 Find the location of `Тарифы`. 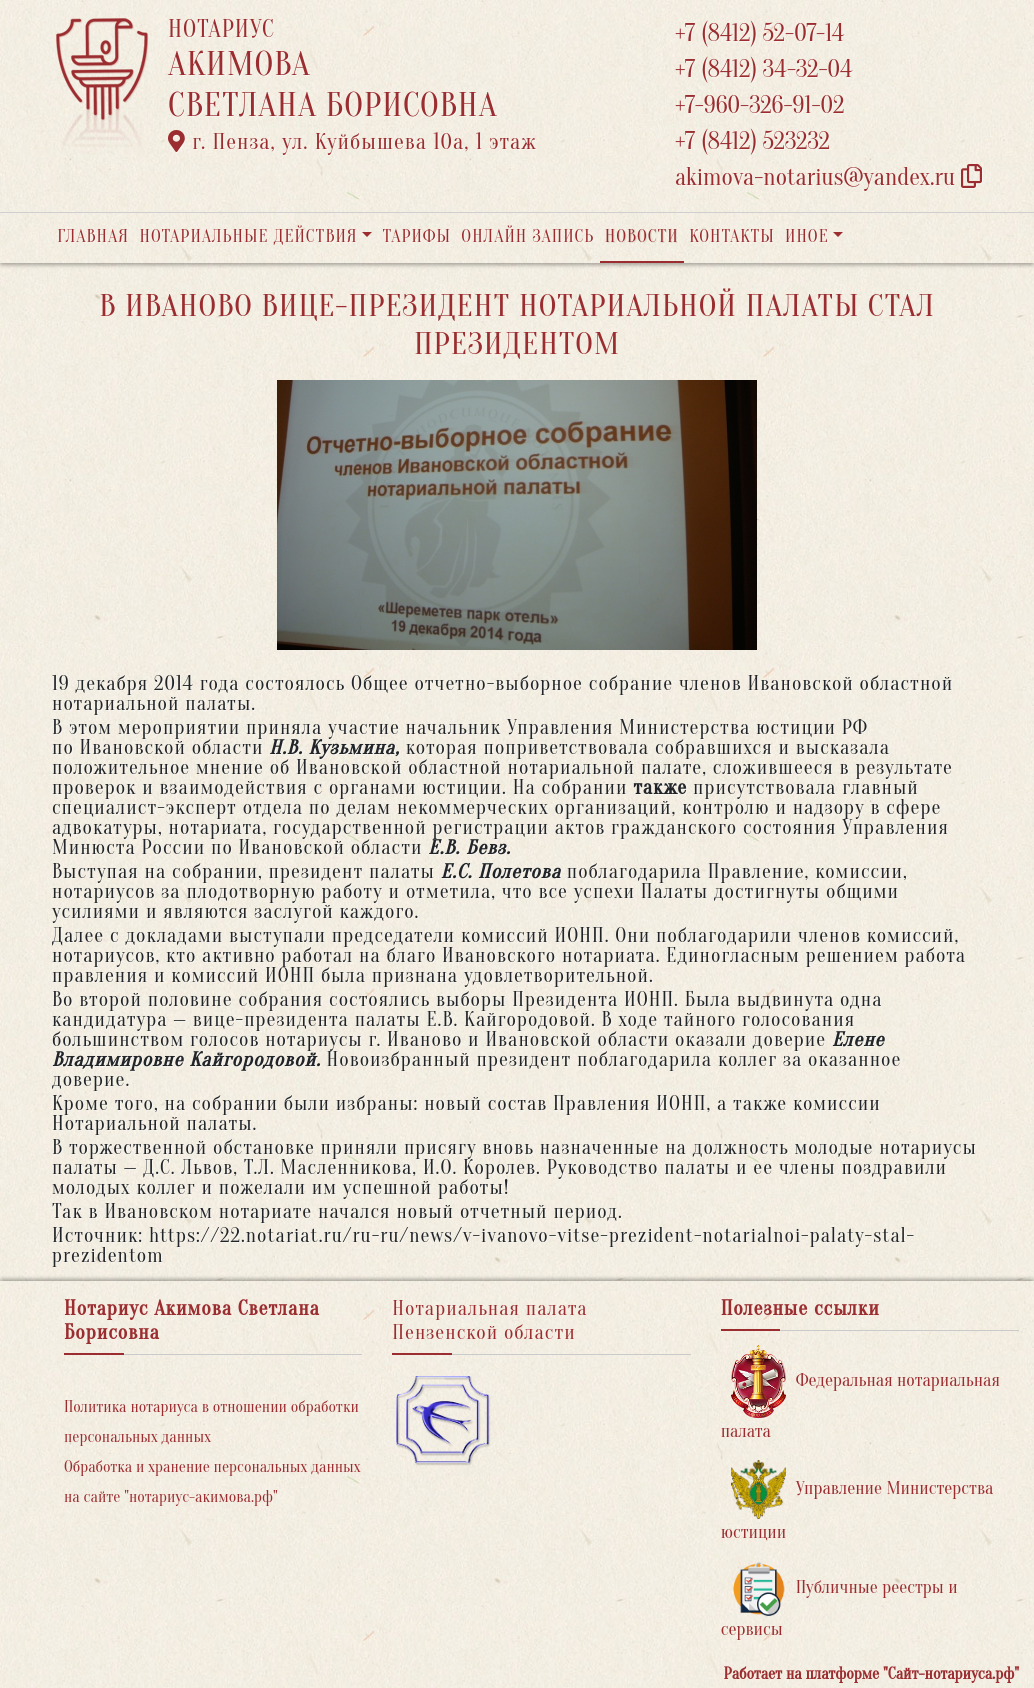

Тарифы is located at coordinates (417, 236).